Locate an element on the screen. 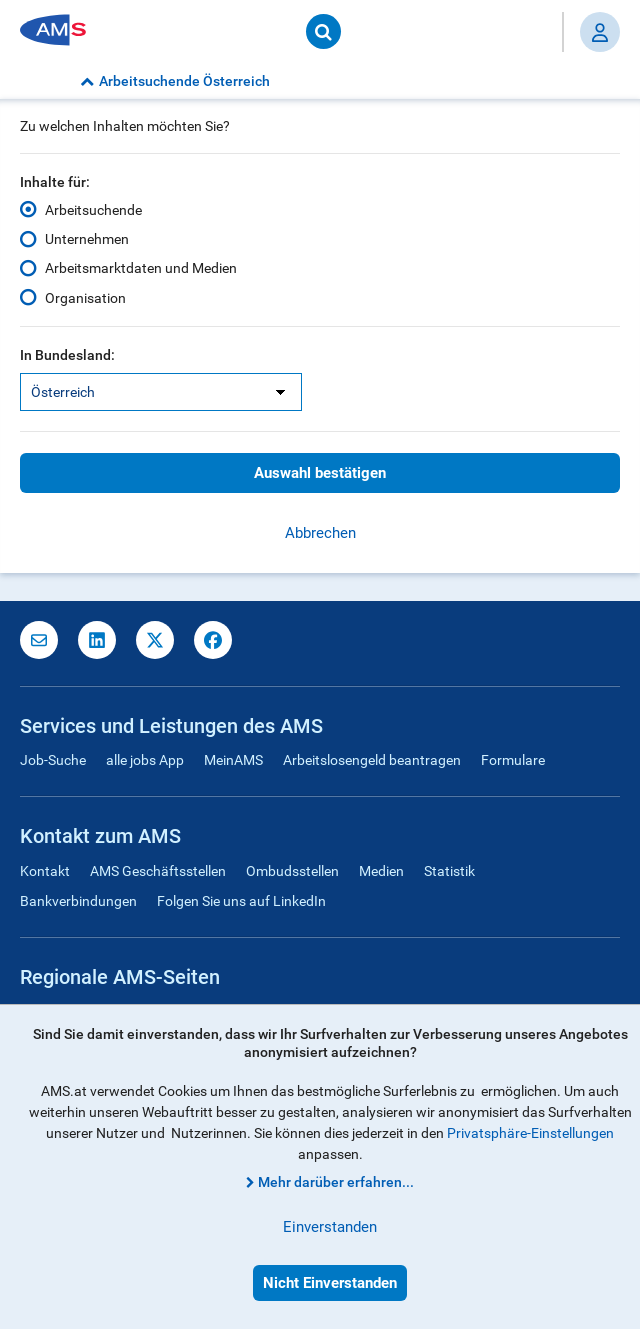 This screenshot has width=640, height=1329. Arbeitsuchende Österreich [button] is located at coordinates (175, 81).